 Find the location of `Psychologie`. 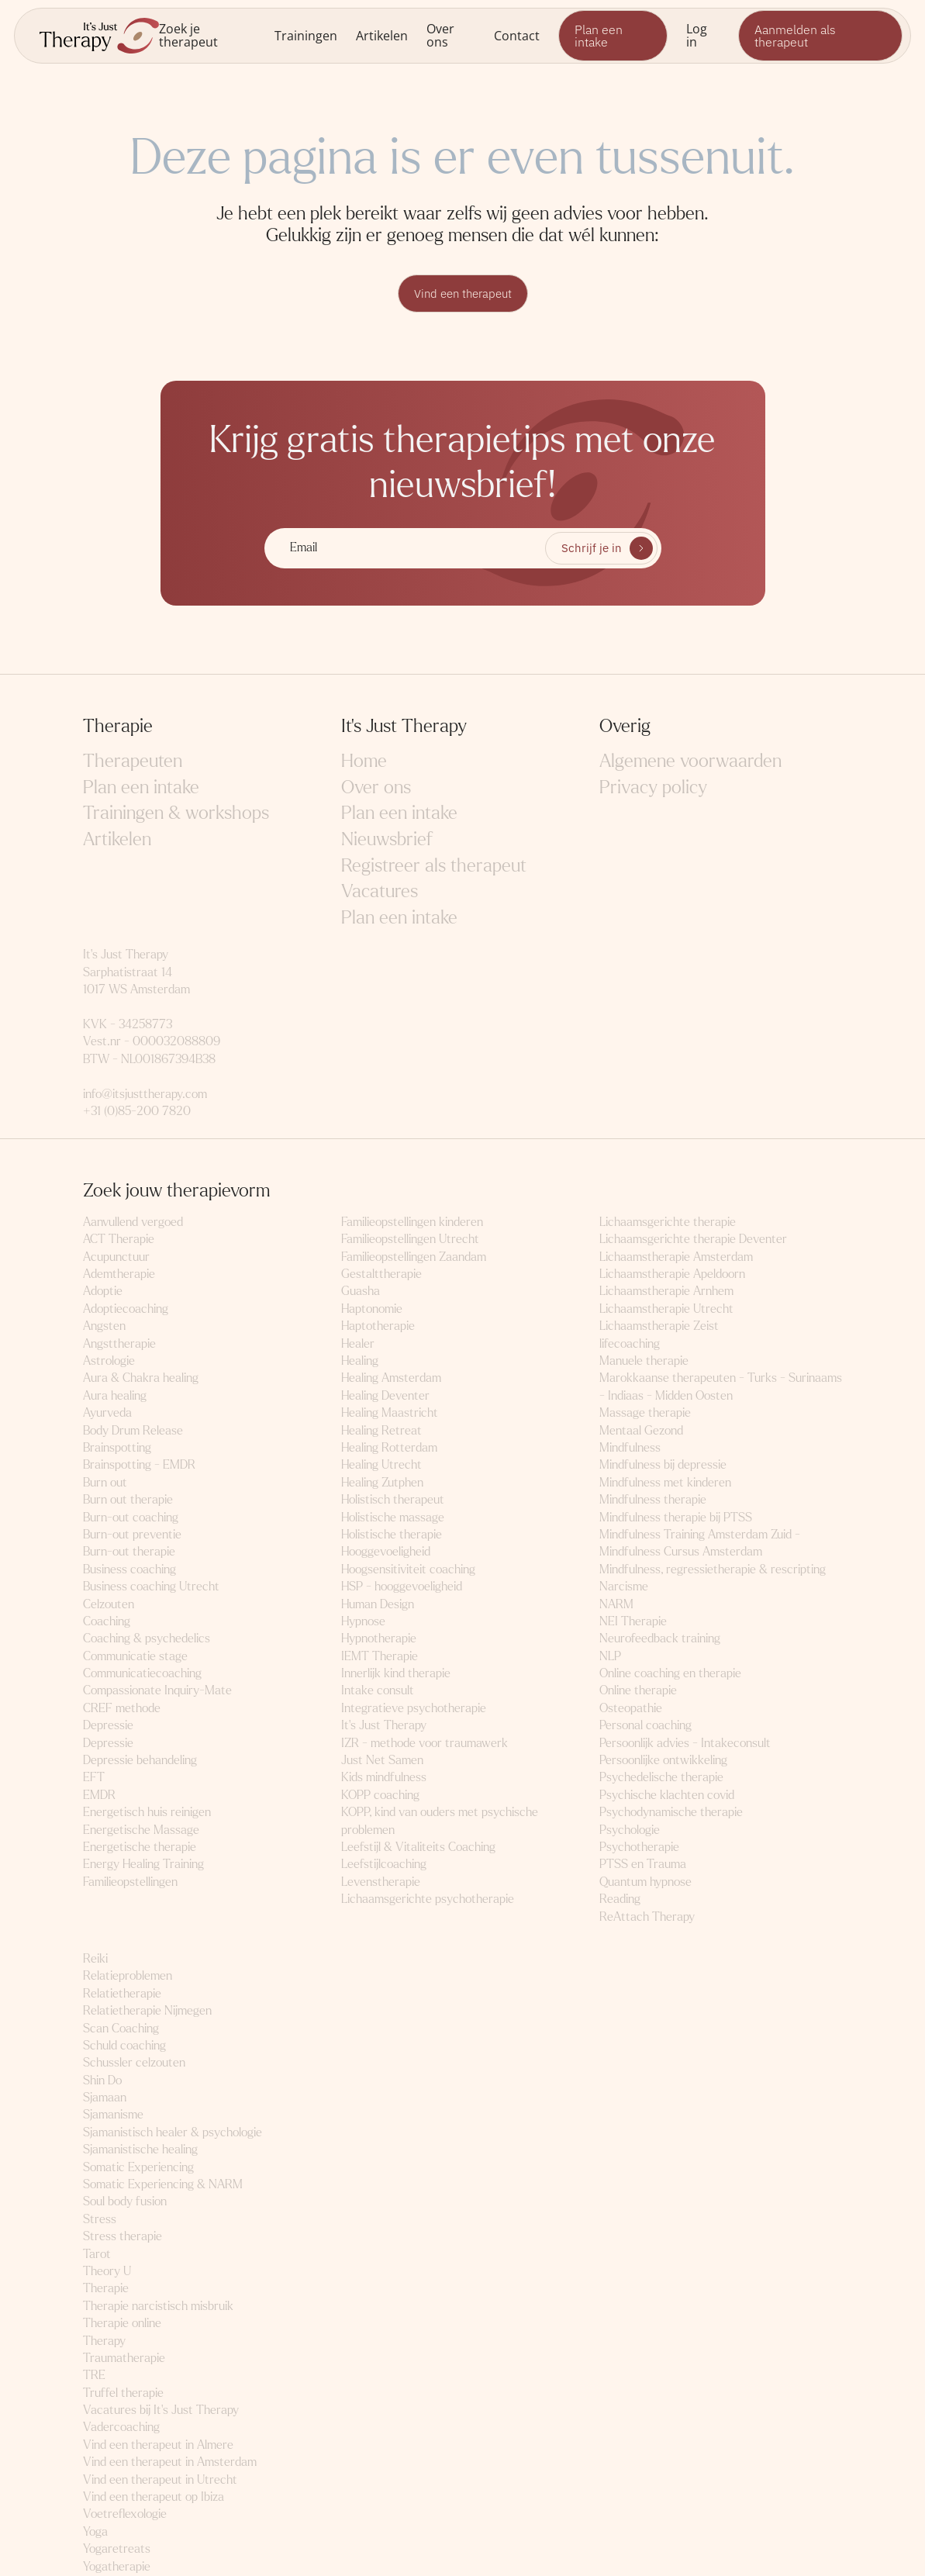

Psychologie is located at coordinates (629, 1830).